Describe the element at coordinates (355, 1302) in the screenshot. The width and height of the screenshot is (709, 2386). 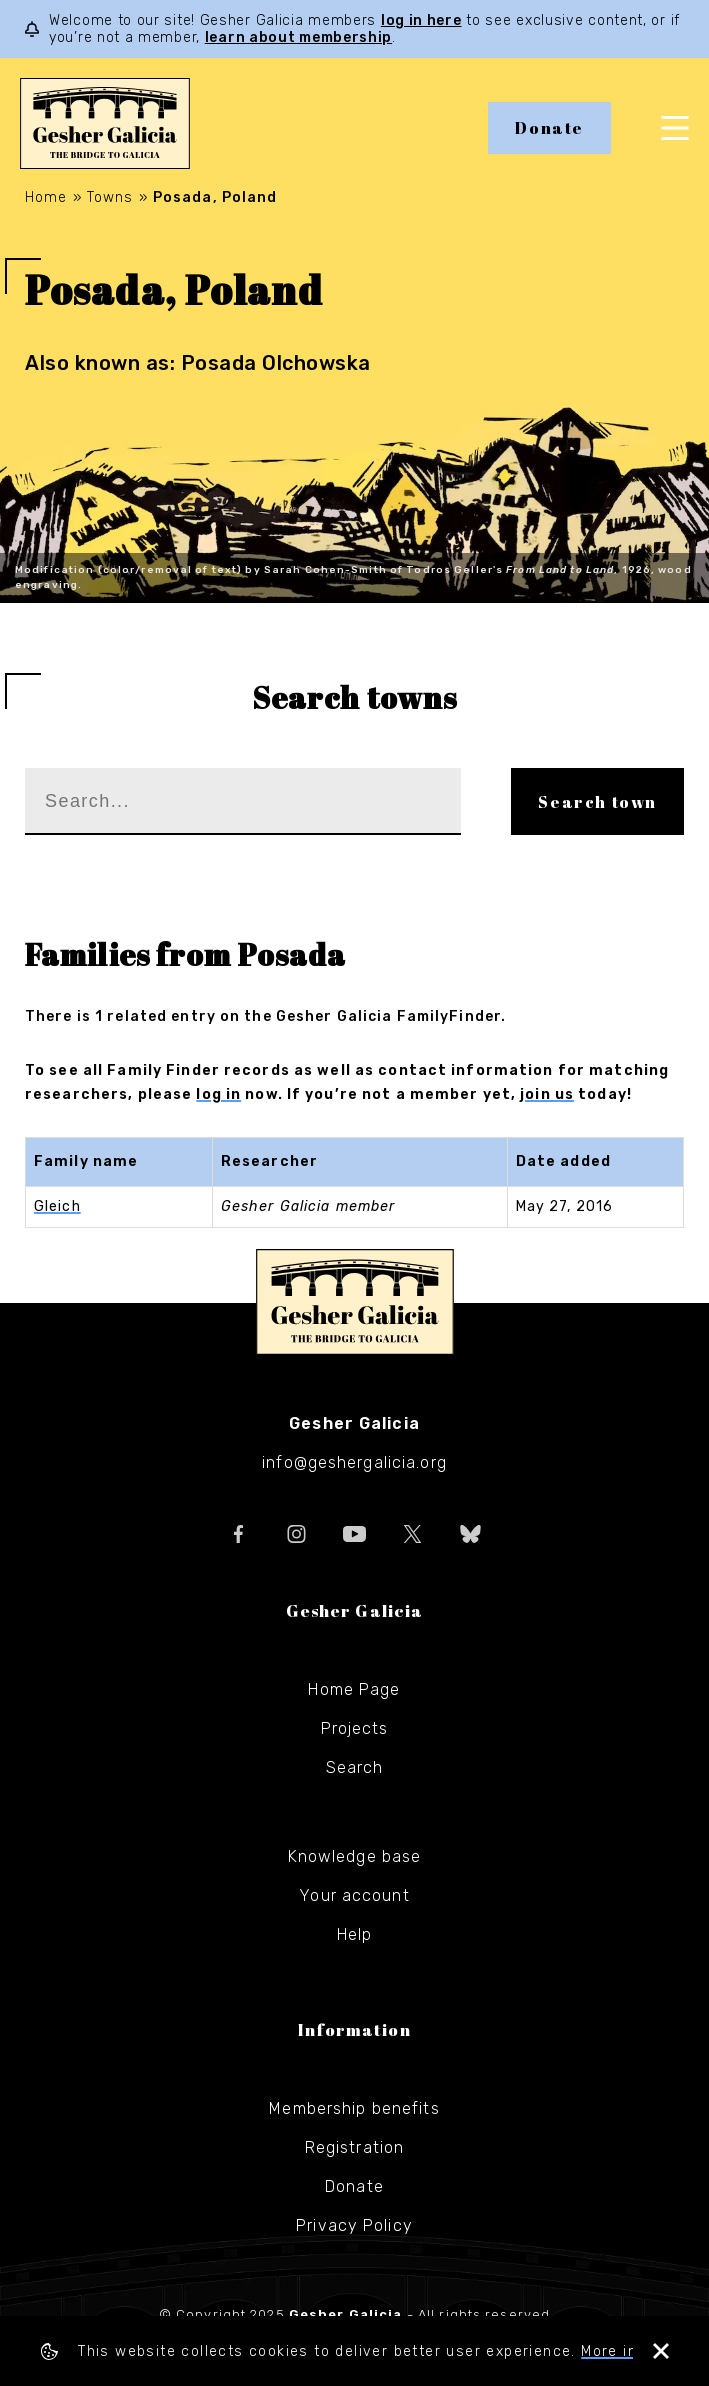
I see `Gesher Galicia` at that location.